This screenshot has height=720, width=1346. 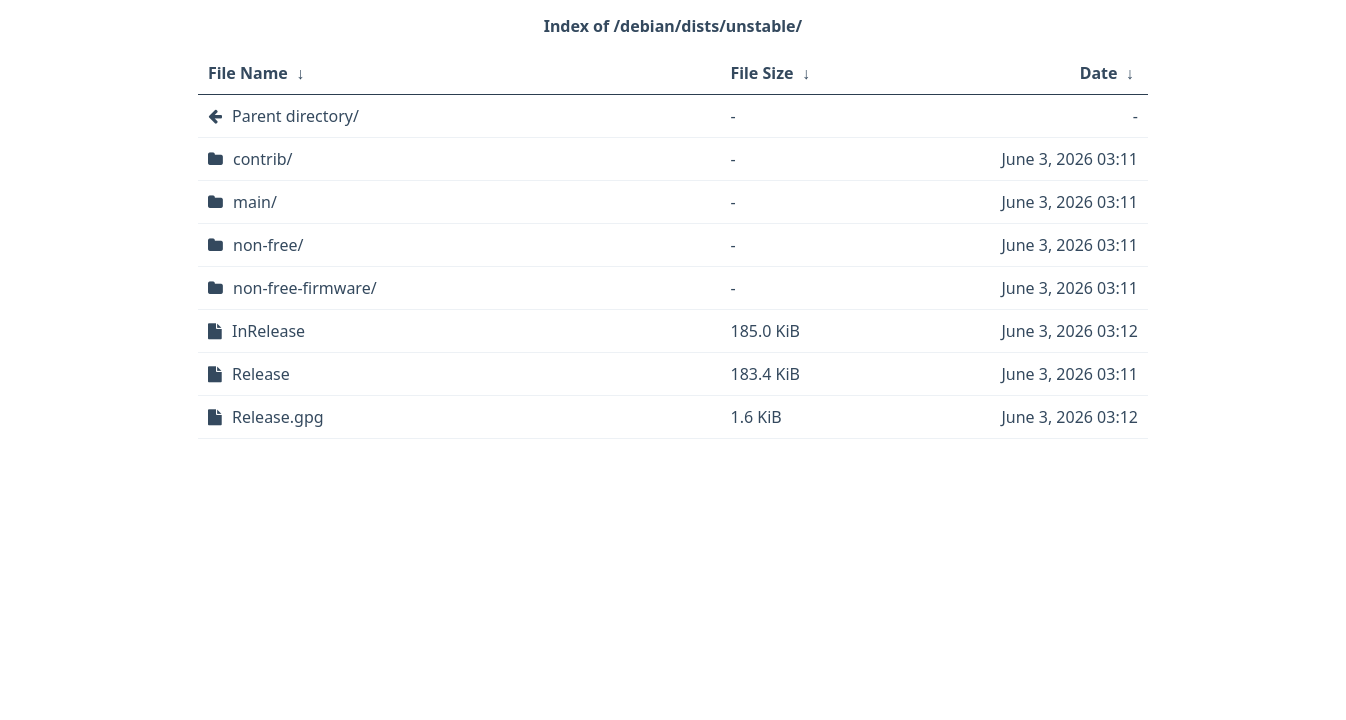 What do you see at coordinates (255, 202) in the screenshot?
I see `main/` at bounding box center [255, 202].